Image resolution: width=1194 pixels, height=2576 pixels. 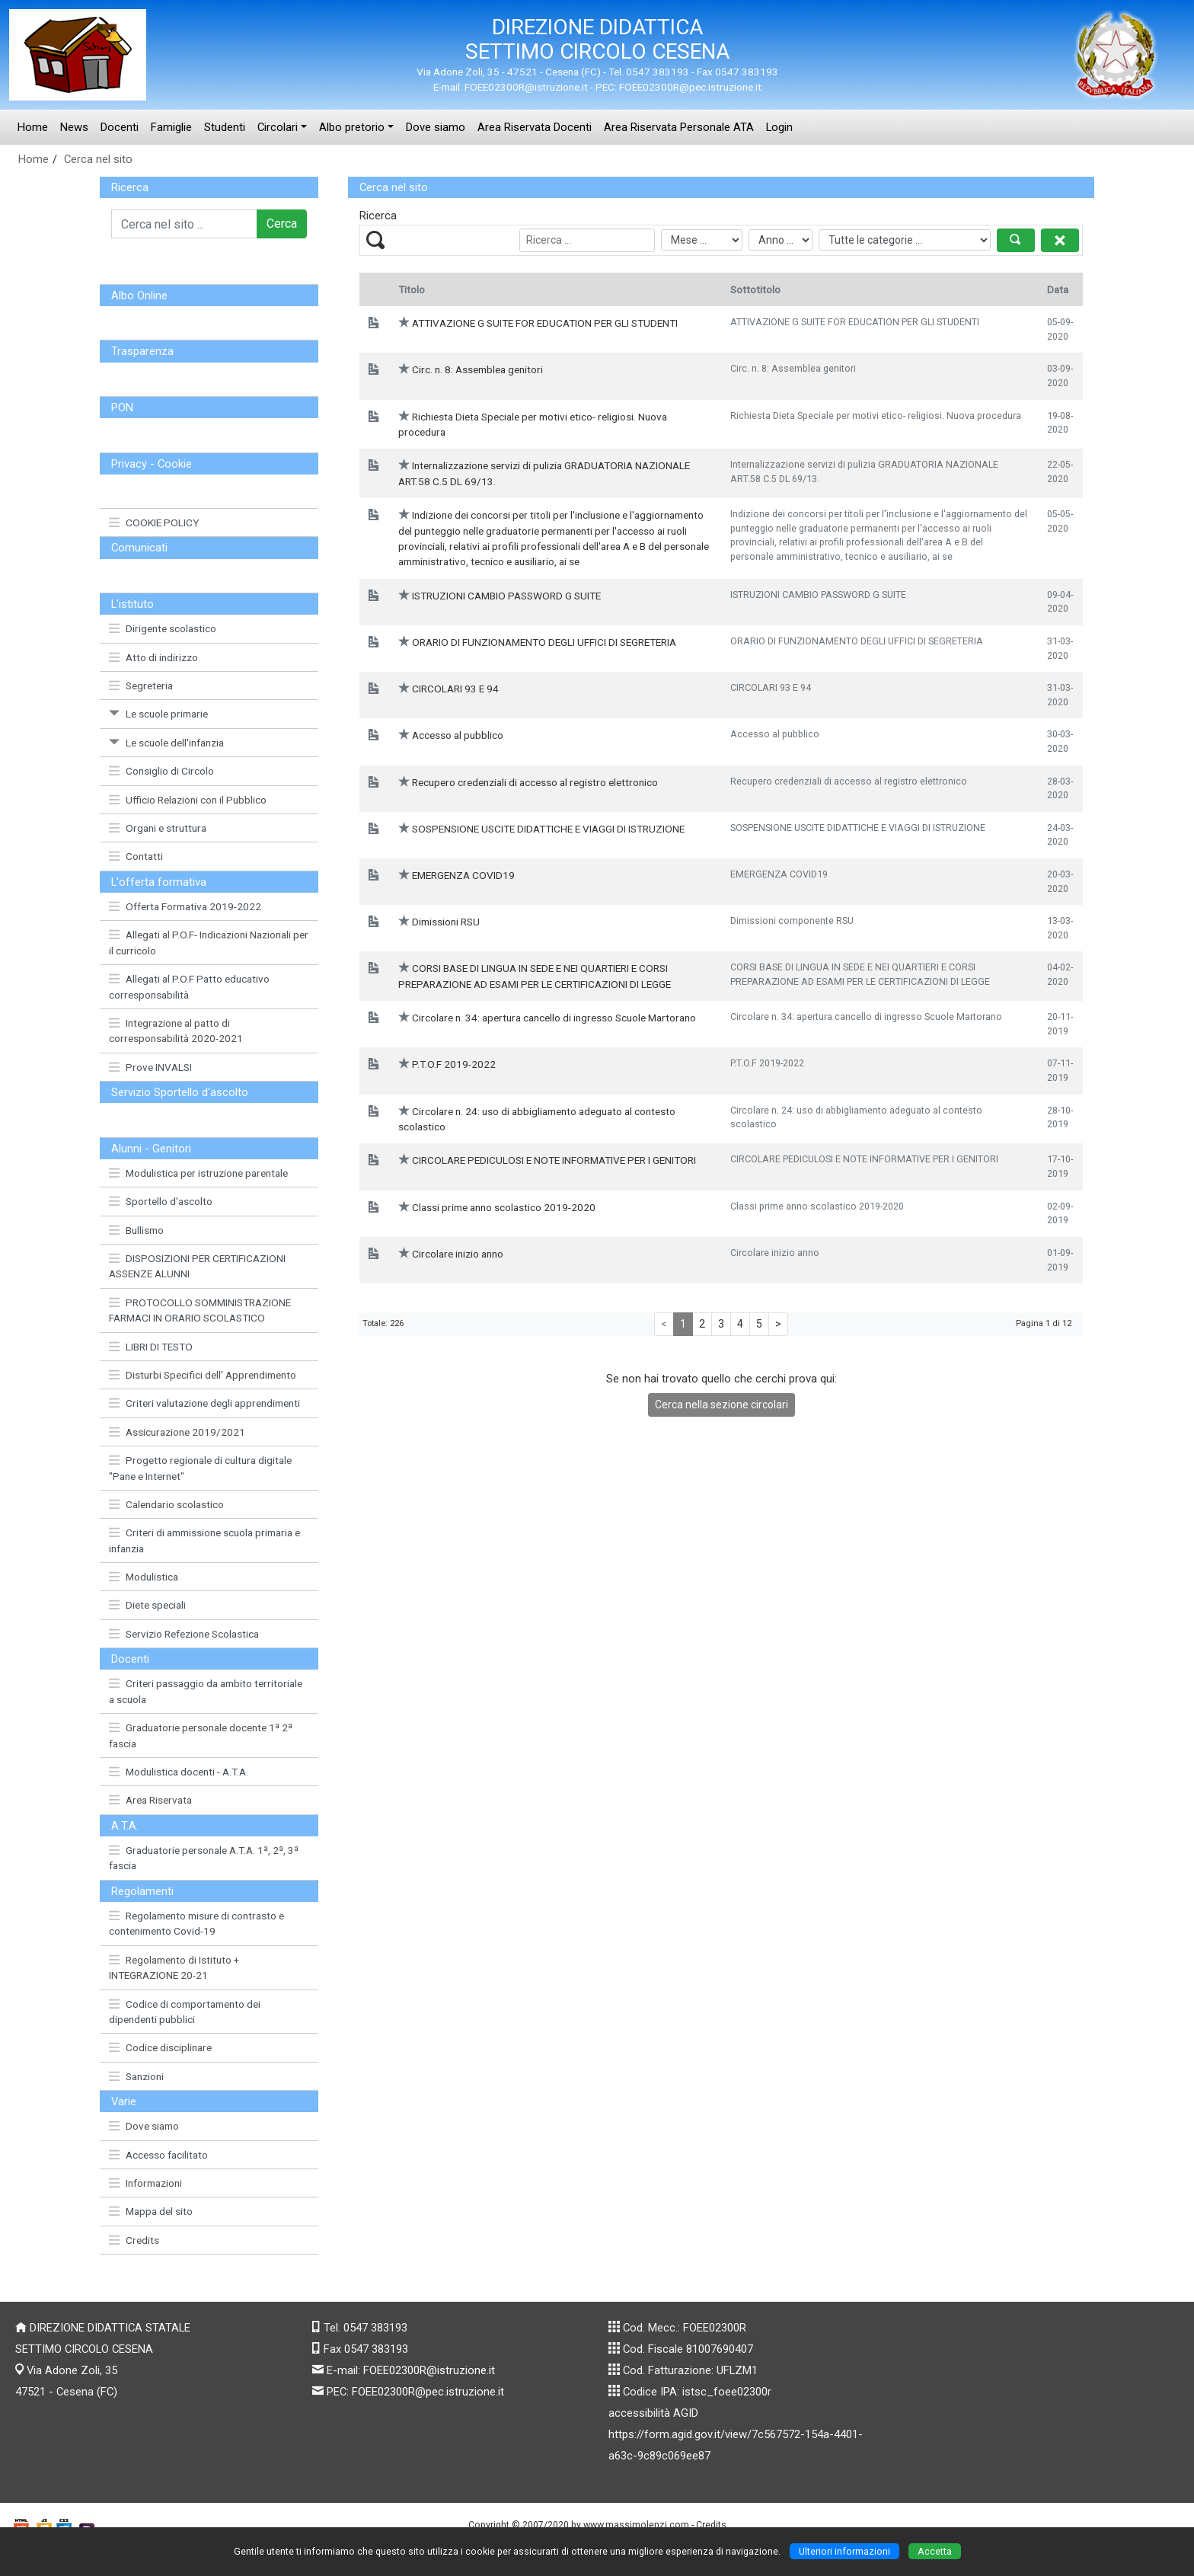 What do you see at coordinates (174, 1967) in the screenshot?
I see `Regolamento di Istituto + INTEGRAZIONE 20-21` at bounding box center [174, 1967].